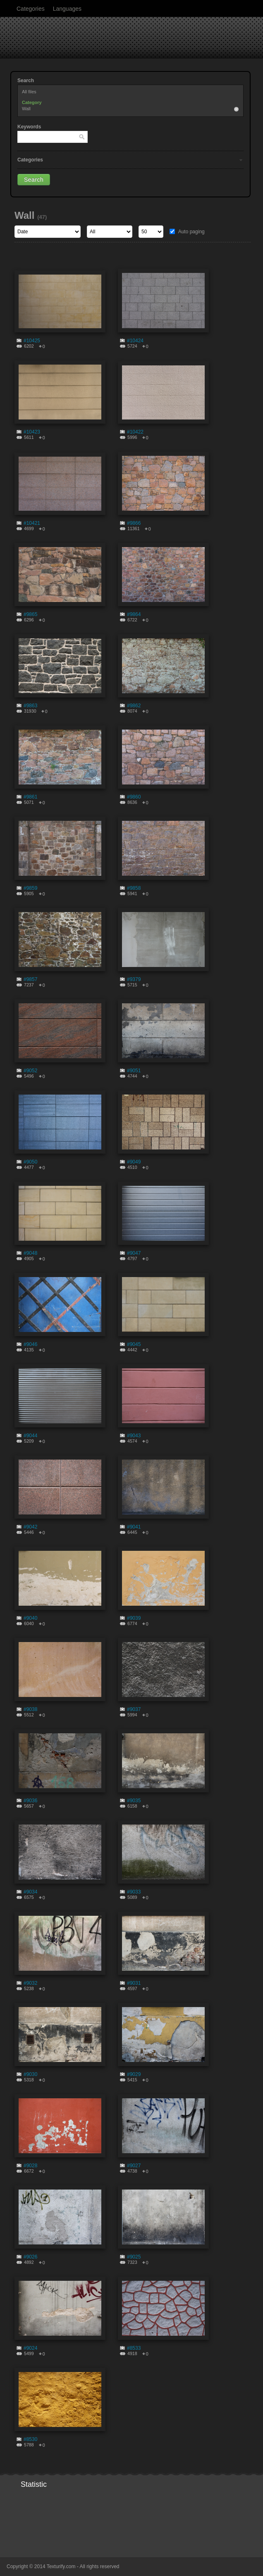 This screenshot has height=2576, width=263. Describe the element at coordinates (134, 1253) in the screenshot. I see `#9047` at that location.